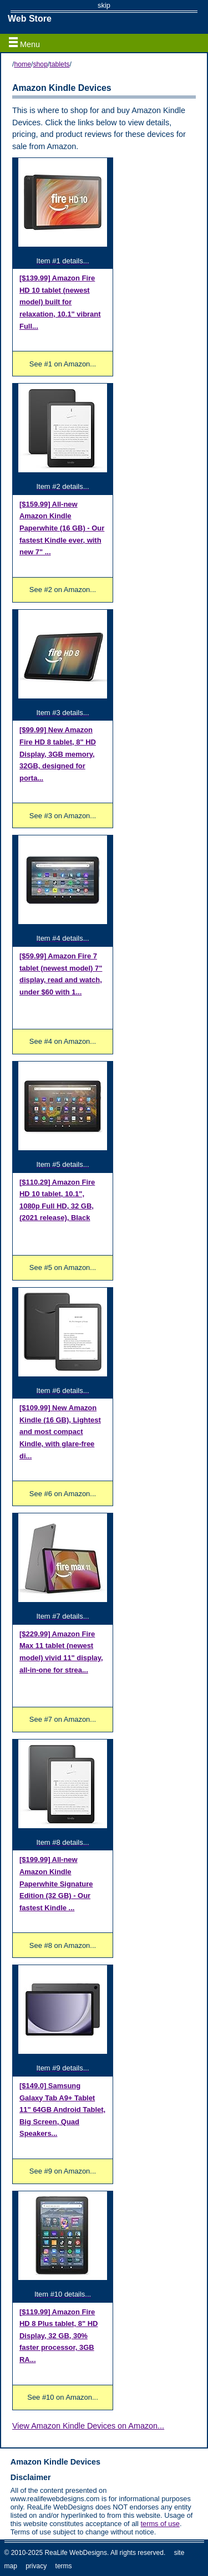  Describe the element at coordinates (160, 2523) in the screenshot. I see `terms of use` at that location.